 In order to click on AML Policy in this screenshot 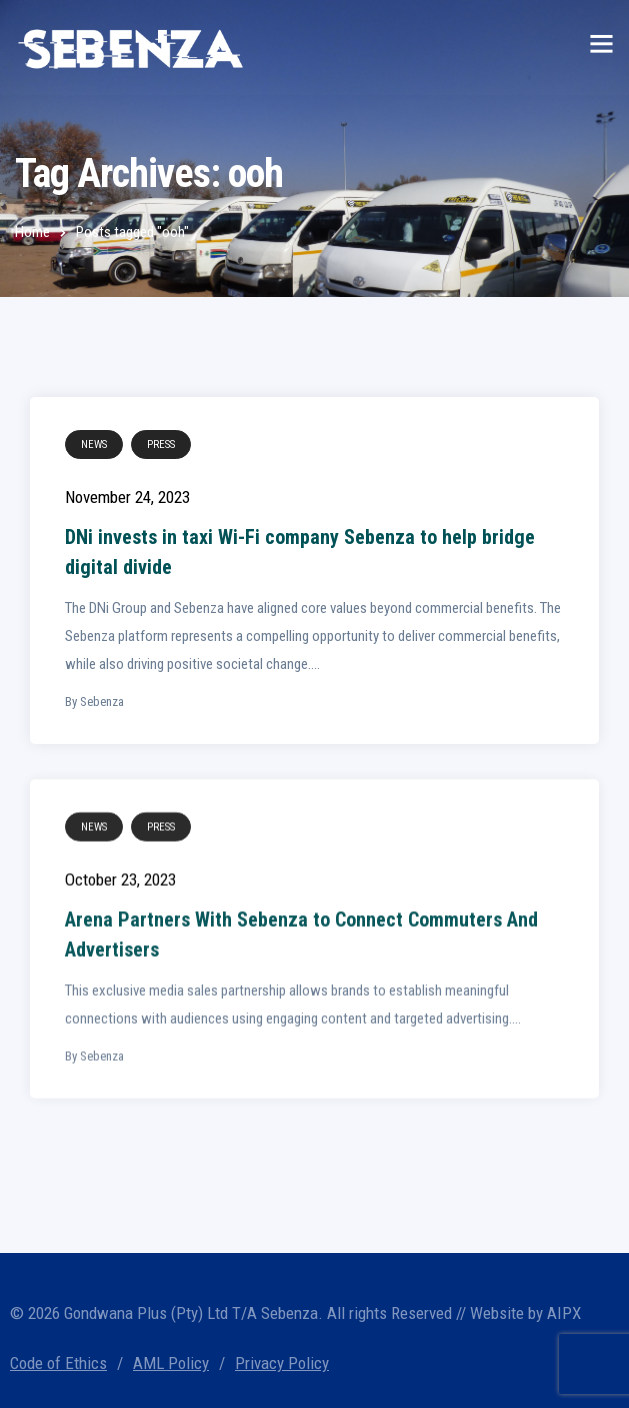, I will do `click(171, 1363)`.